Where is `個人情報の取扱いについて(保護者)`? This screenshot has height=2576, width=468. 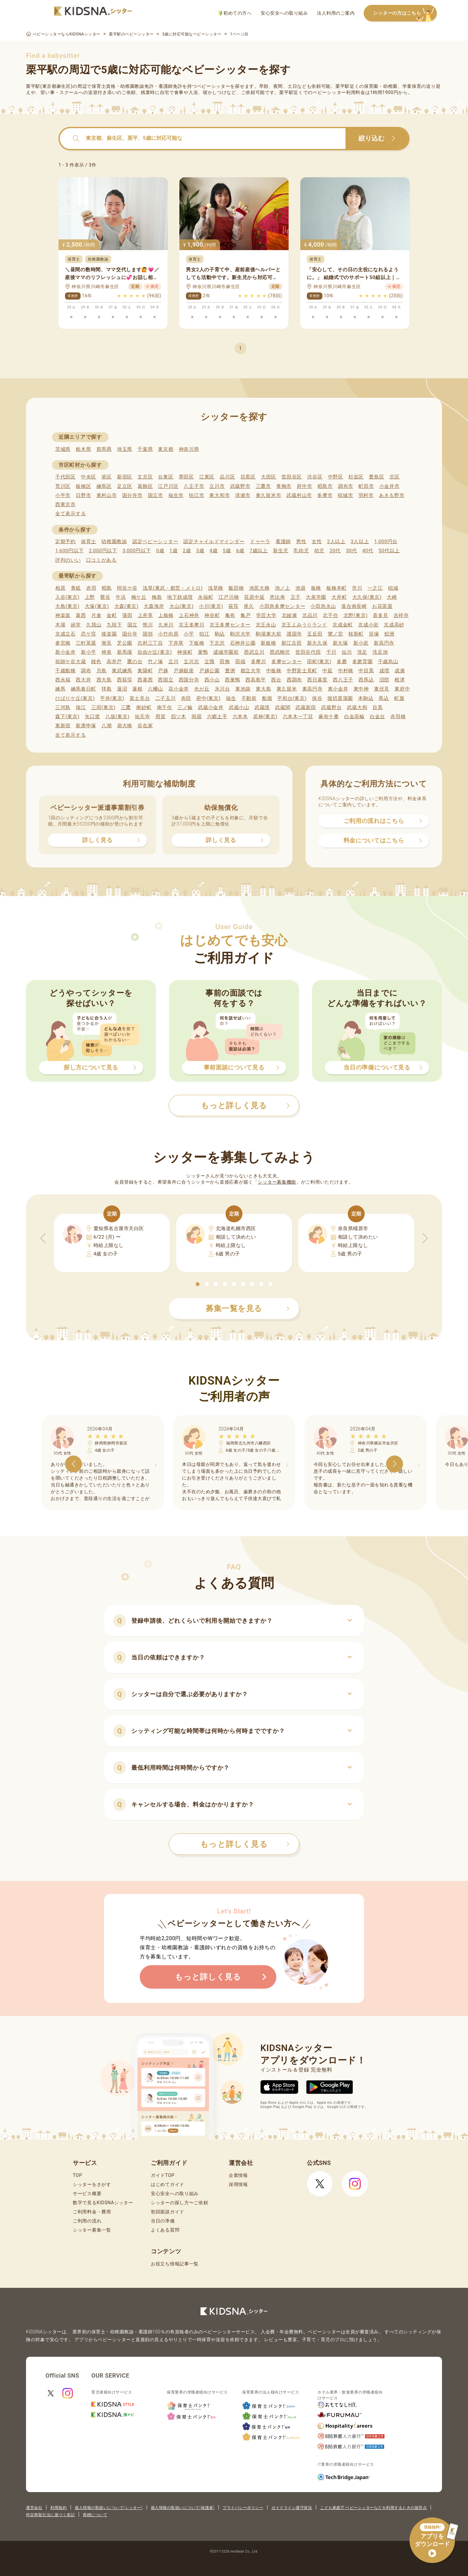
個人情報の取扱いについて(保護者) is located at coordinates (182, 2507).